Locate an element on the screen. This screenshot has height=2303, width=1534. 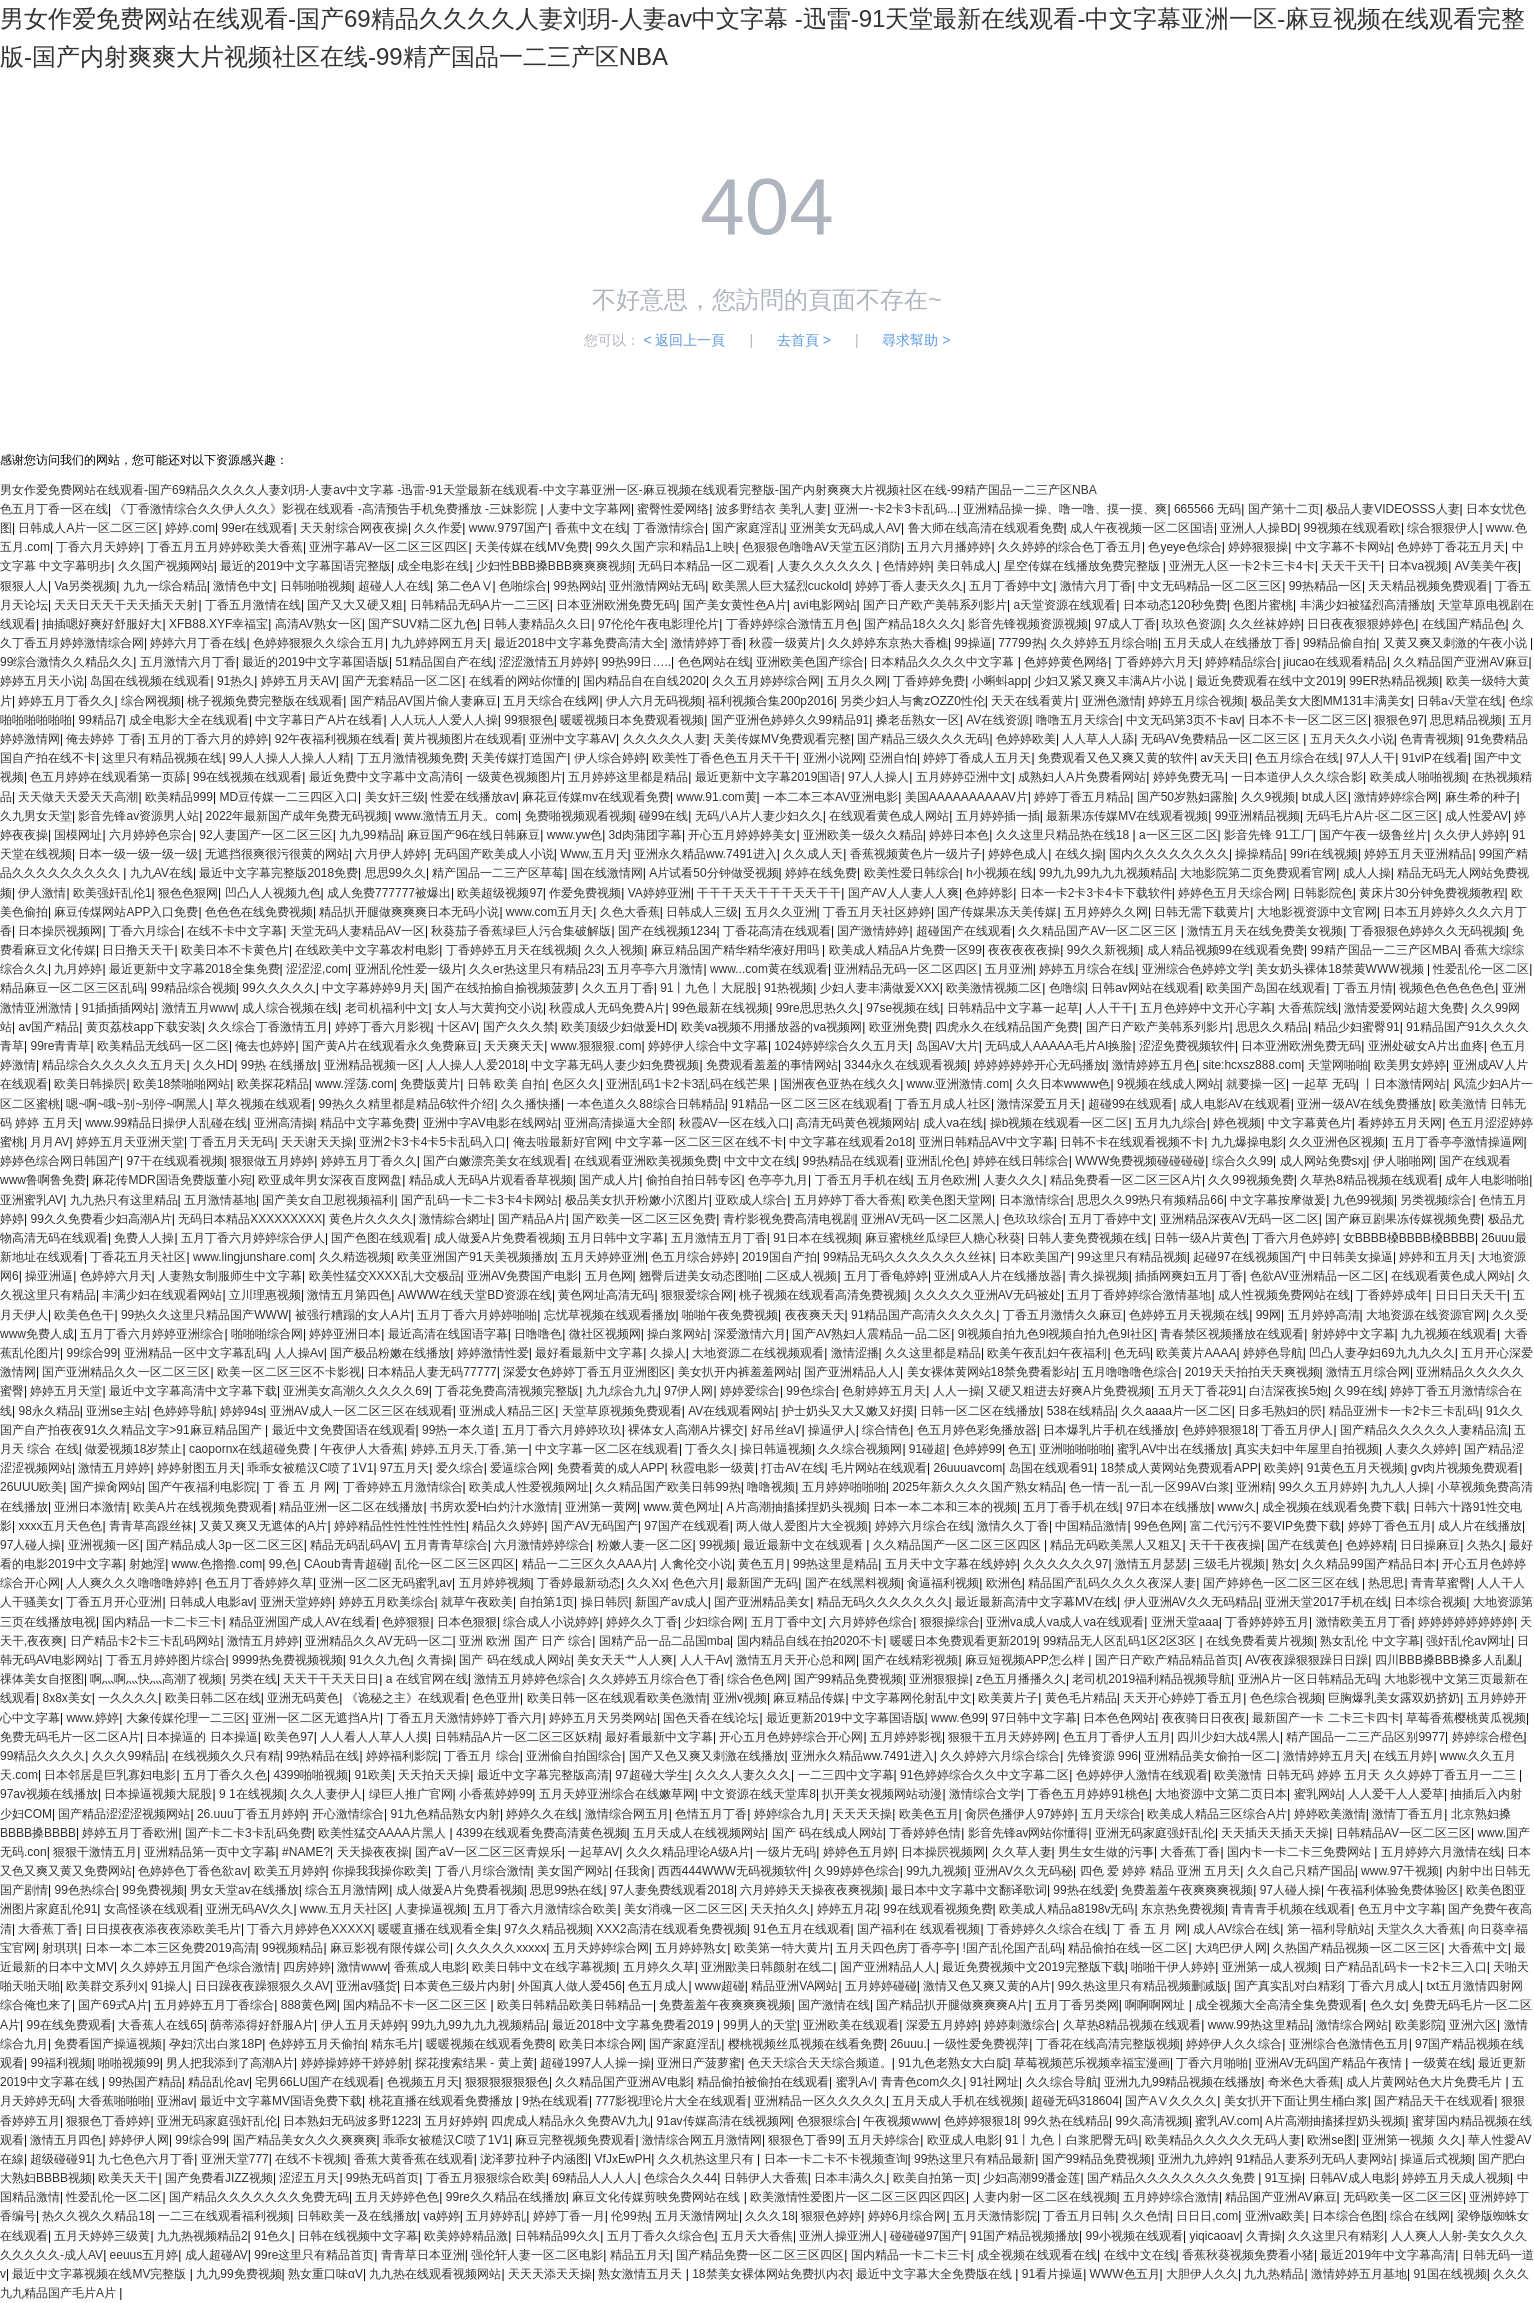
成人va在线 is located at coordinates (953, 1123).